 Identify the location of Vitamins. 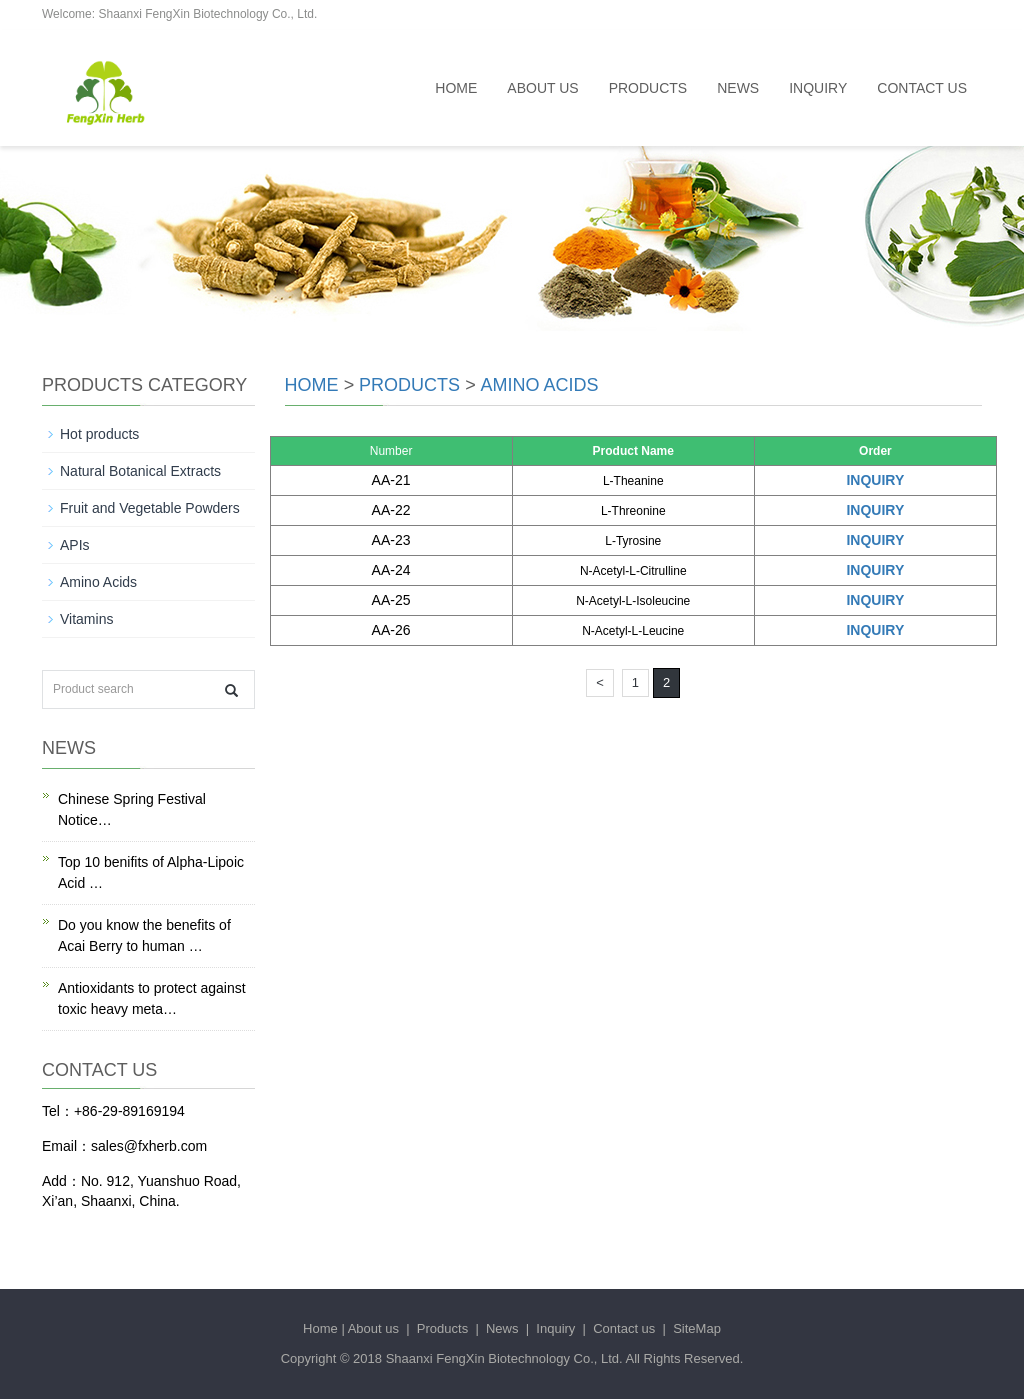
(86, 619).